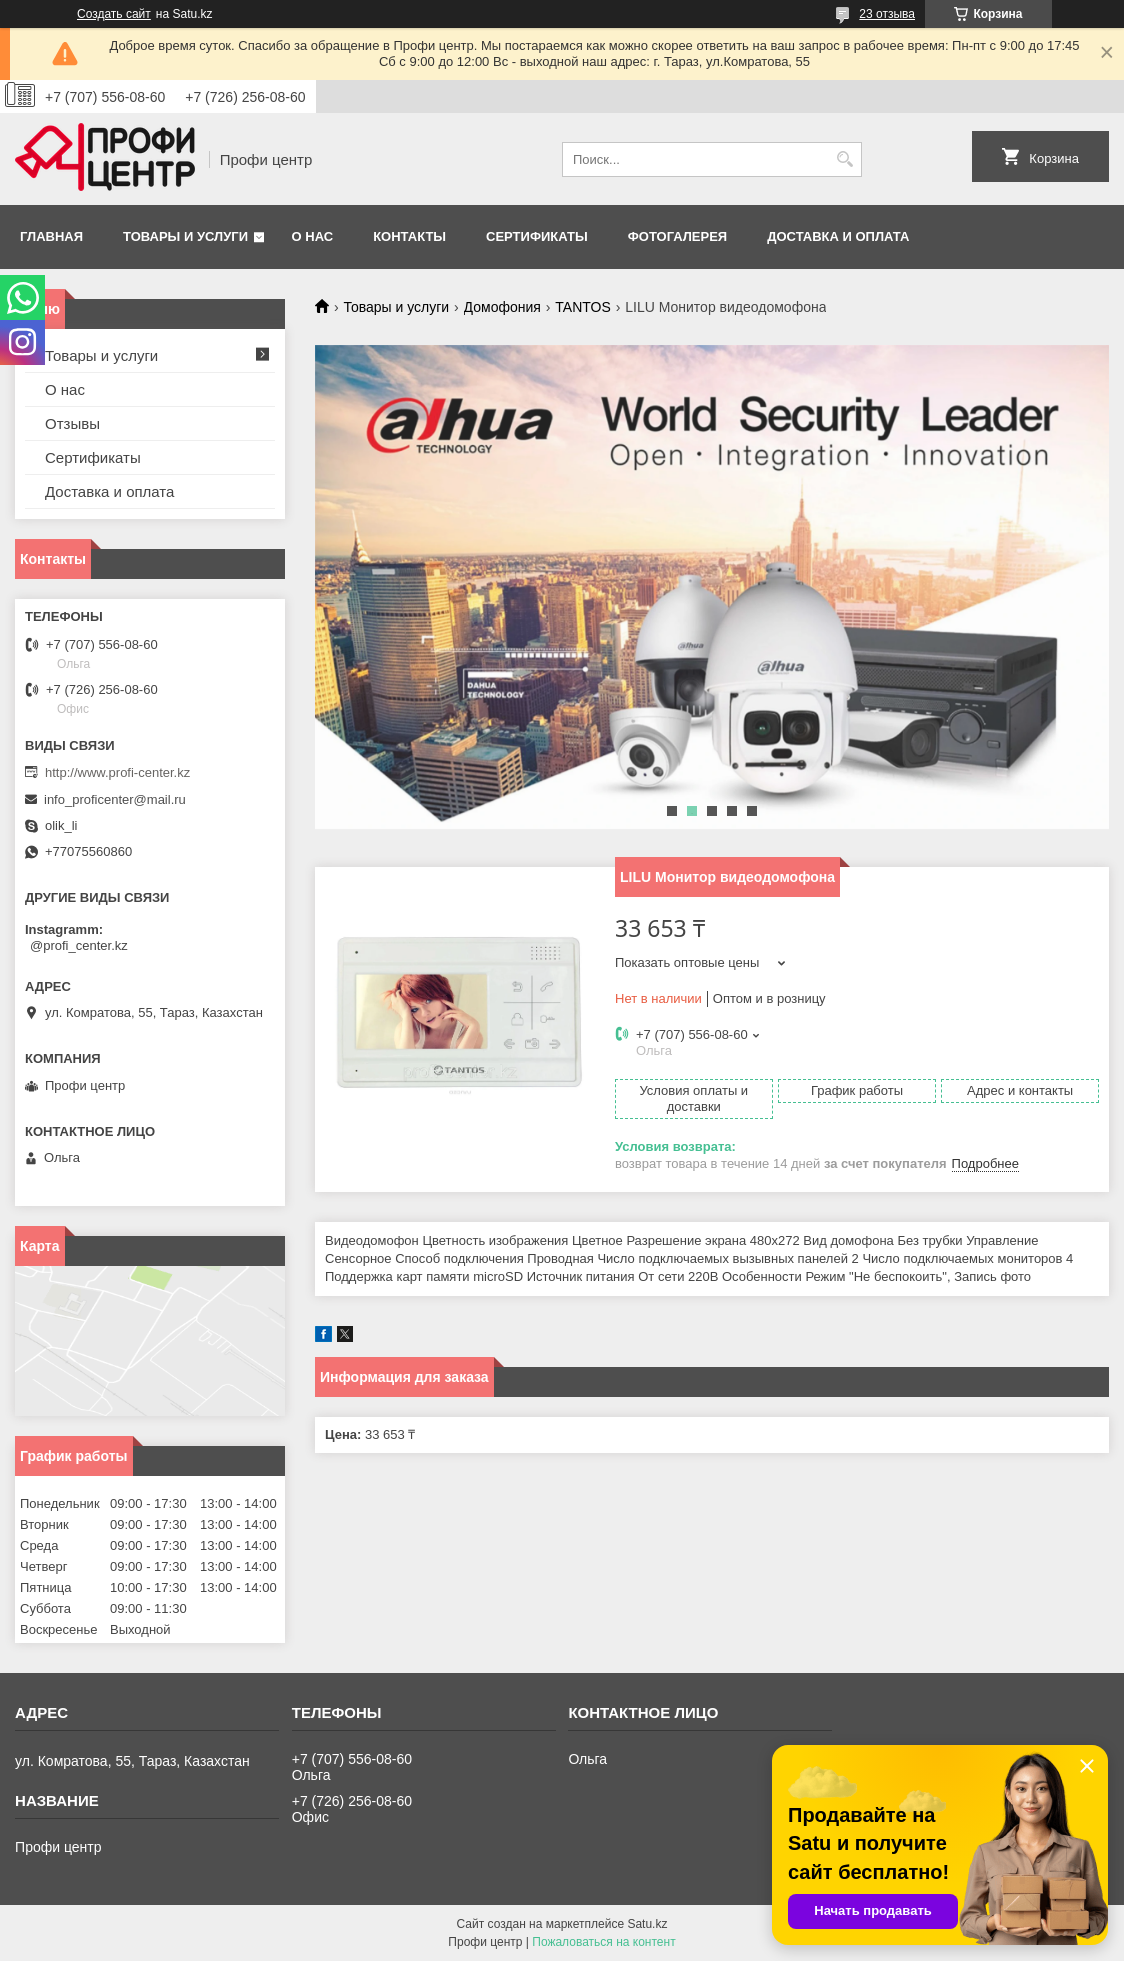 Image resolution: width=1124 pixels, height=1961 pixels. I want to click on Контакты, so click(409, 236).